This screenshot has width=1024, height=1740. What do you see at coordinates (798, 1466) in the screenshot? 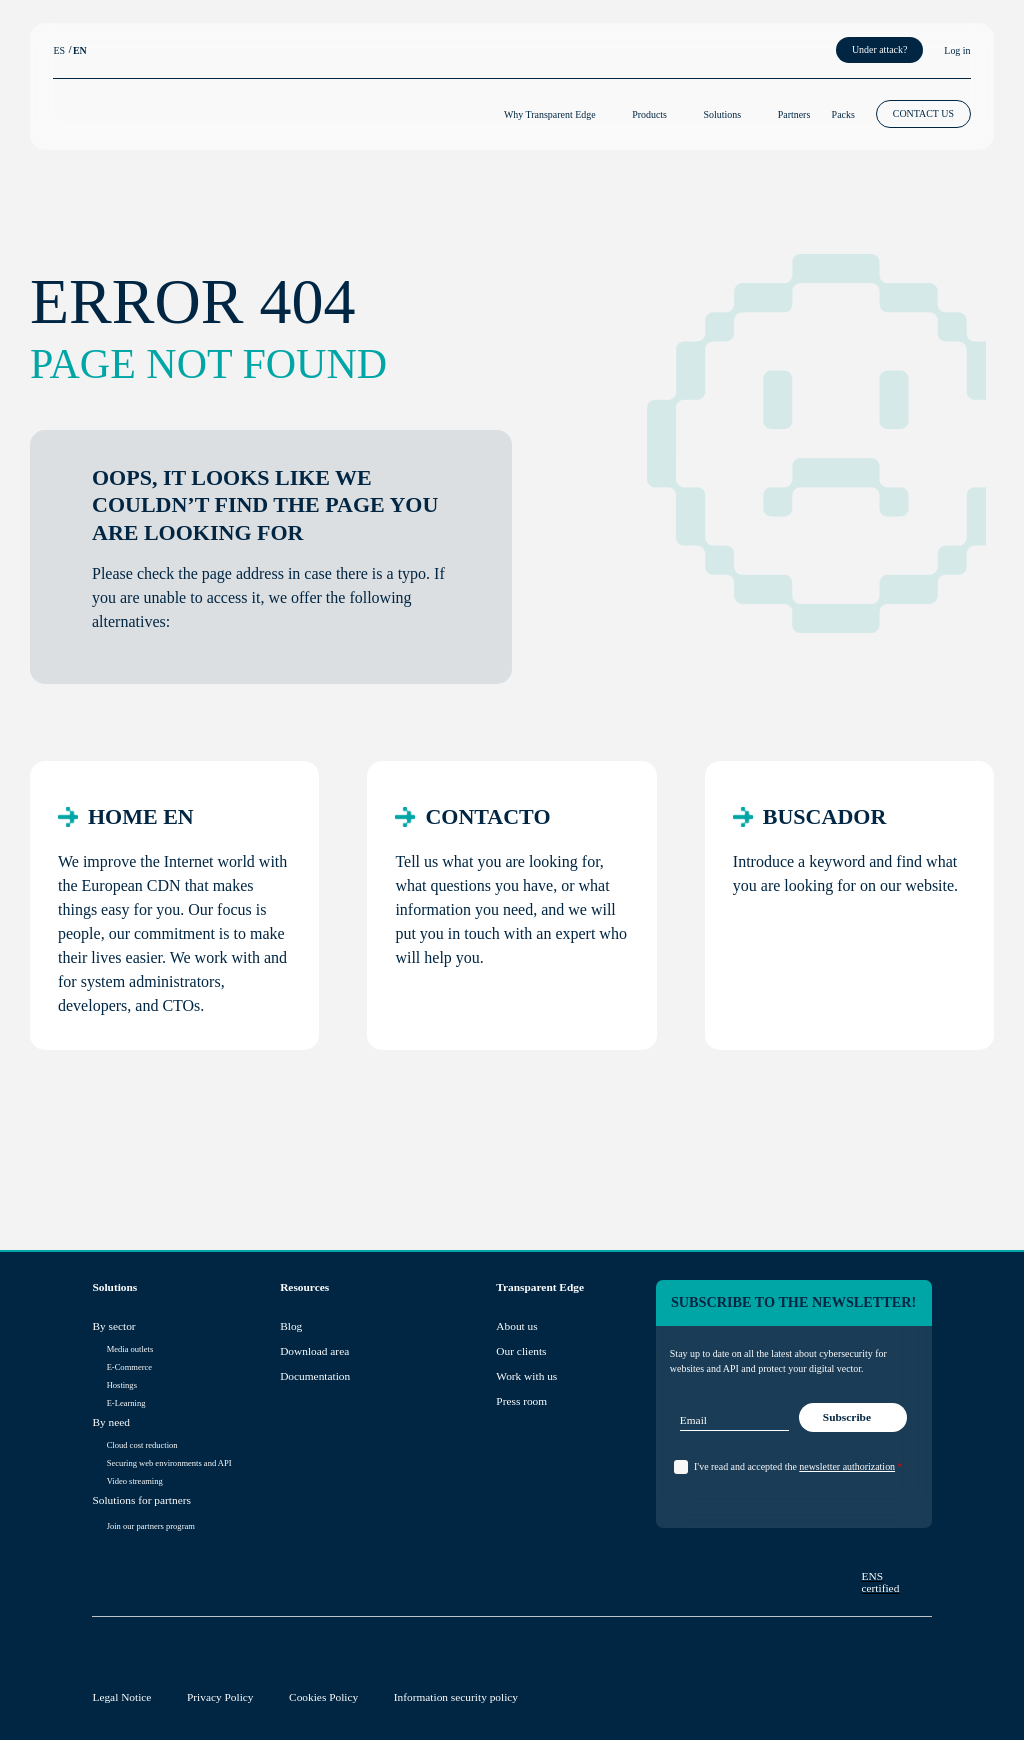
I see `I've read and accepted the` at bounding box center [798, 1466].